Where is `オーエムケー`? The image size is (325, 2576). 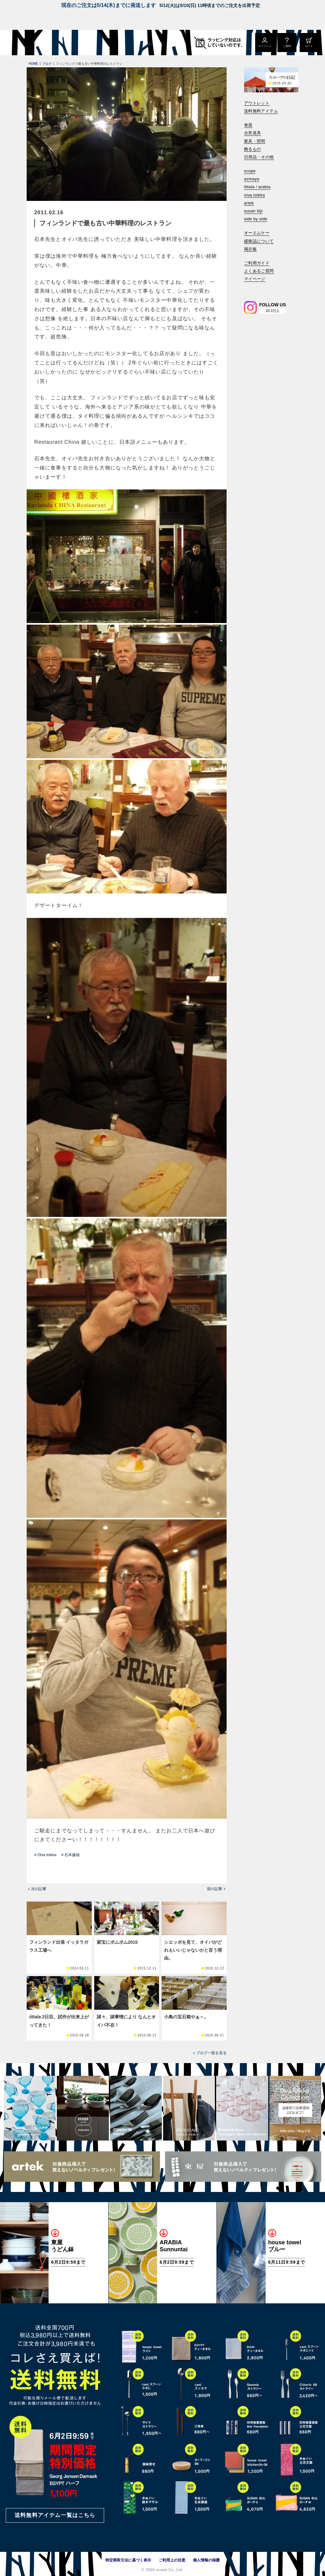 オーエムケー is located at coordinates (256, 232).